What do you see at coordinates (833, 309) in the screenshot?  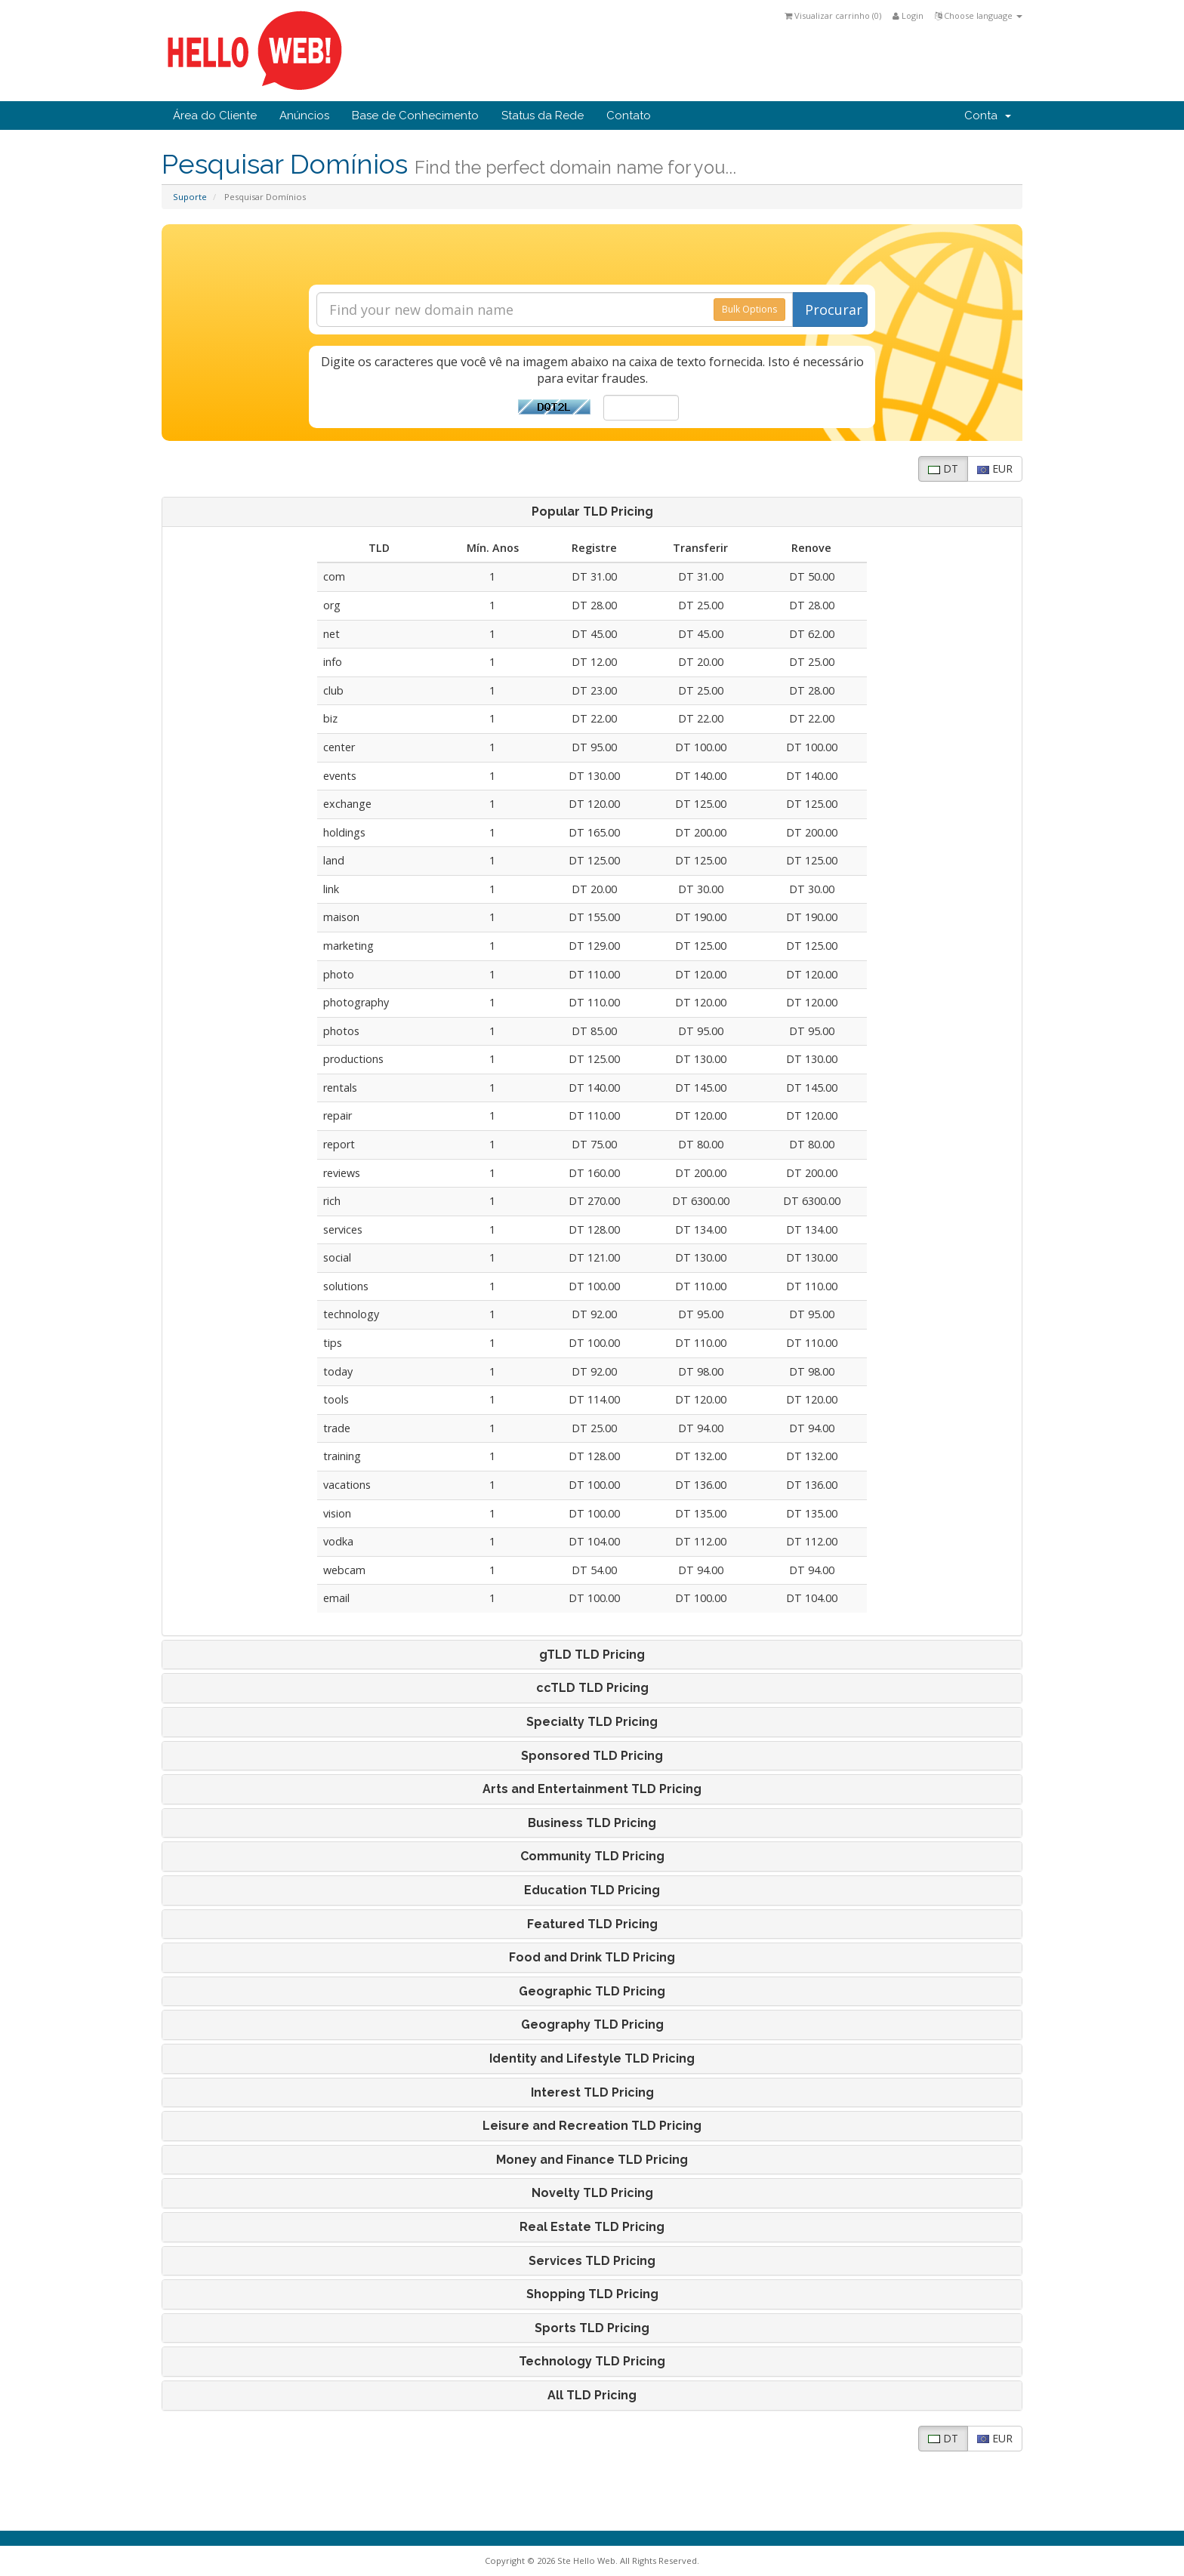 I see `Procurar` at bounding box center [833, 309].